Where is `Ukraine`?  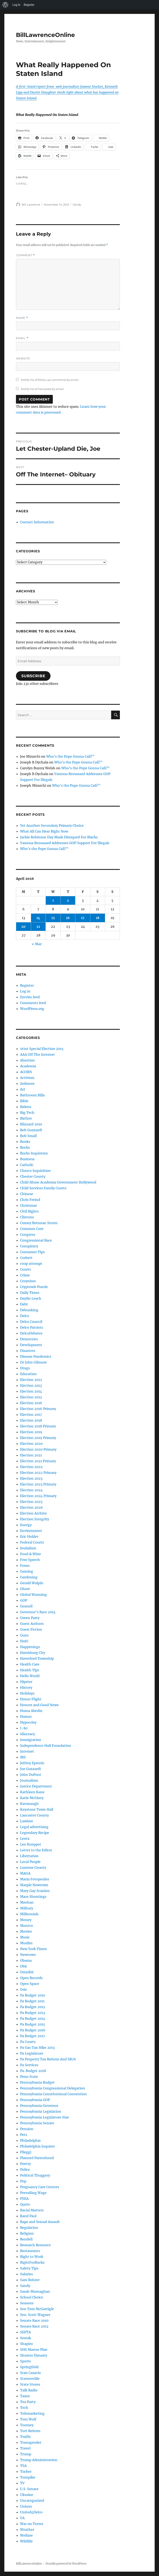
Ukraine is located at coordinates (26, 2495).